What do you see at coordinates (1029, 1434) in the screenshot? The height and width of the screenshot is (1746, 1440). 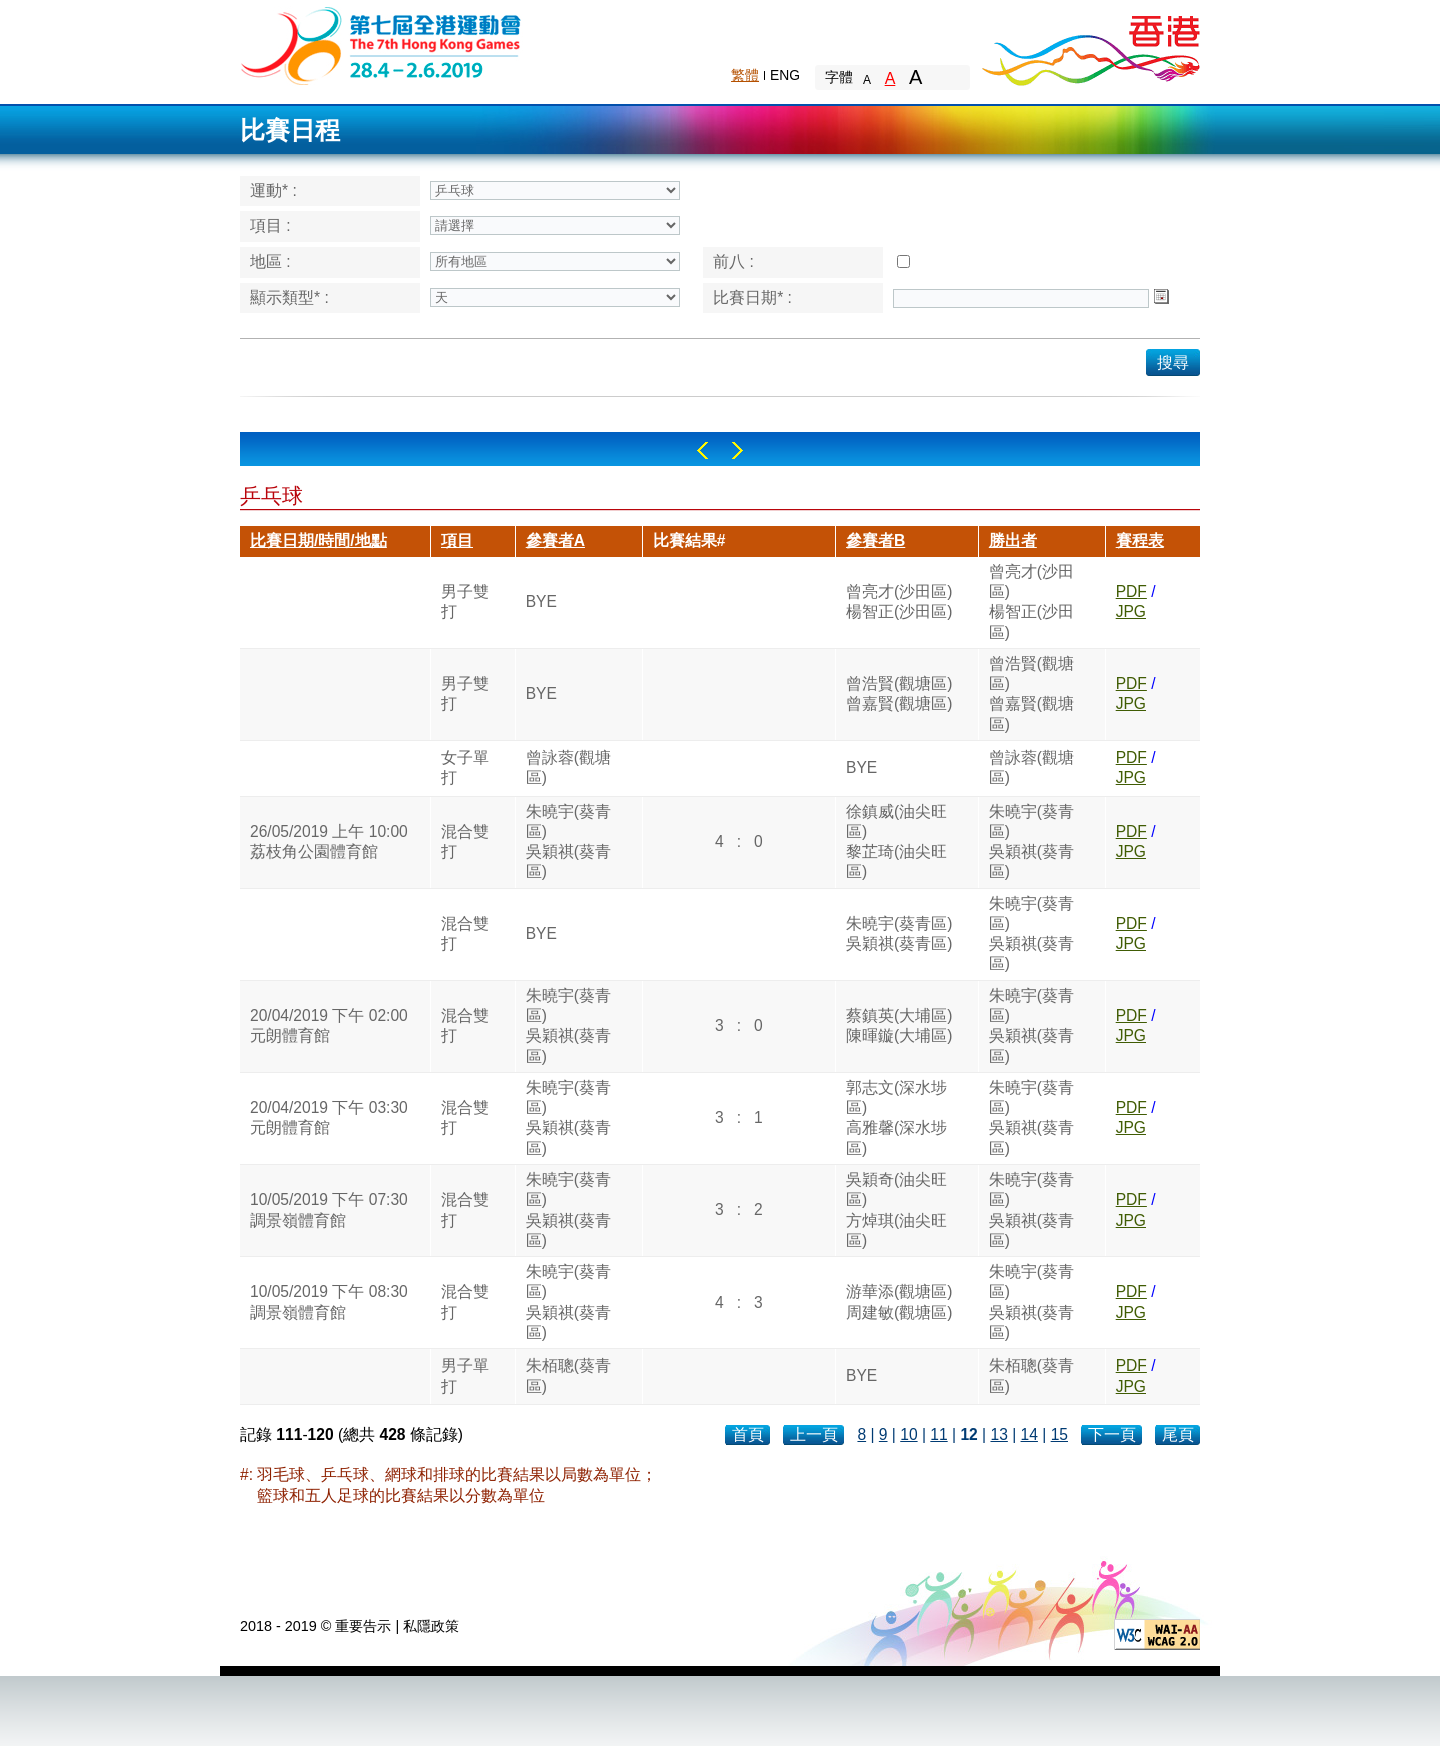 I see `14` at bounding box center [1029, 1434].